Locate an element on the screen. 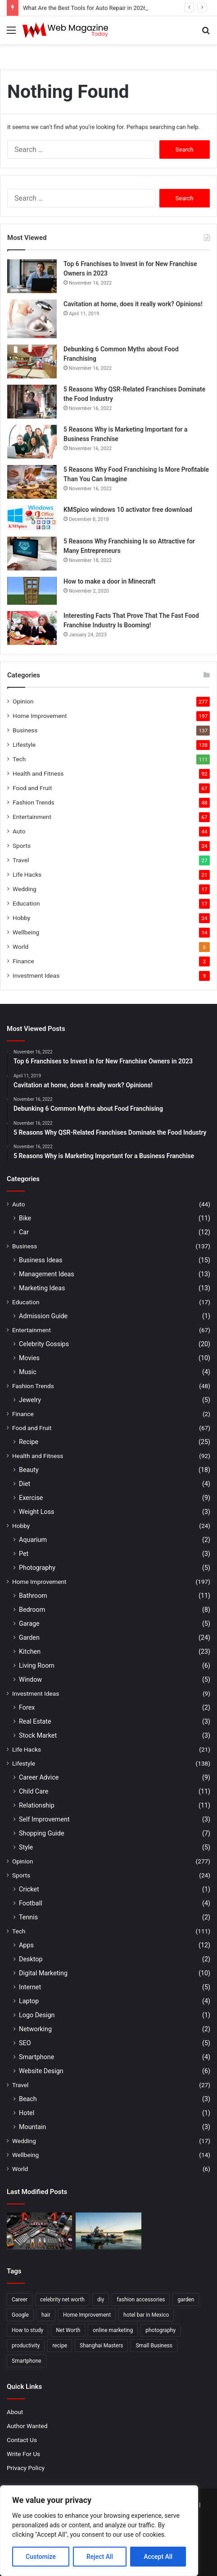 The image size is (217, 2576). Beauty is located at coordinates (29, 1469).